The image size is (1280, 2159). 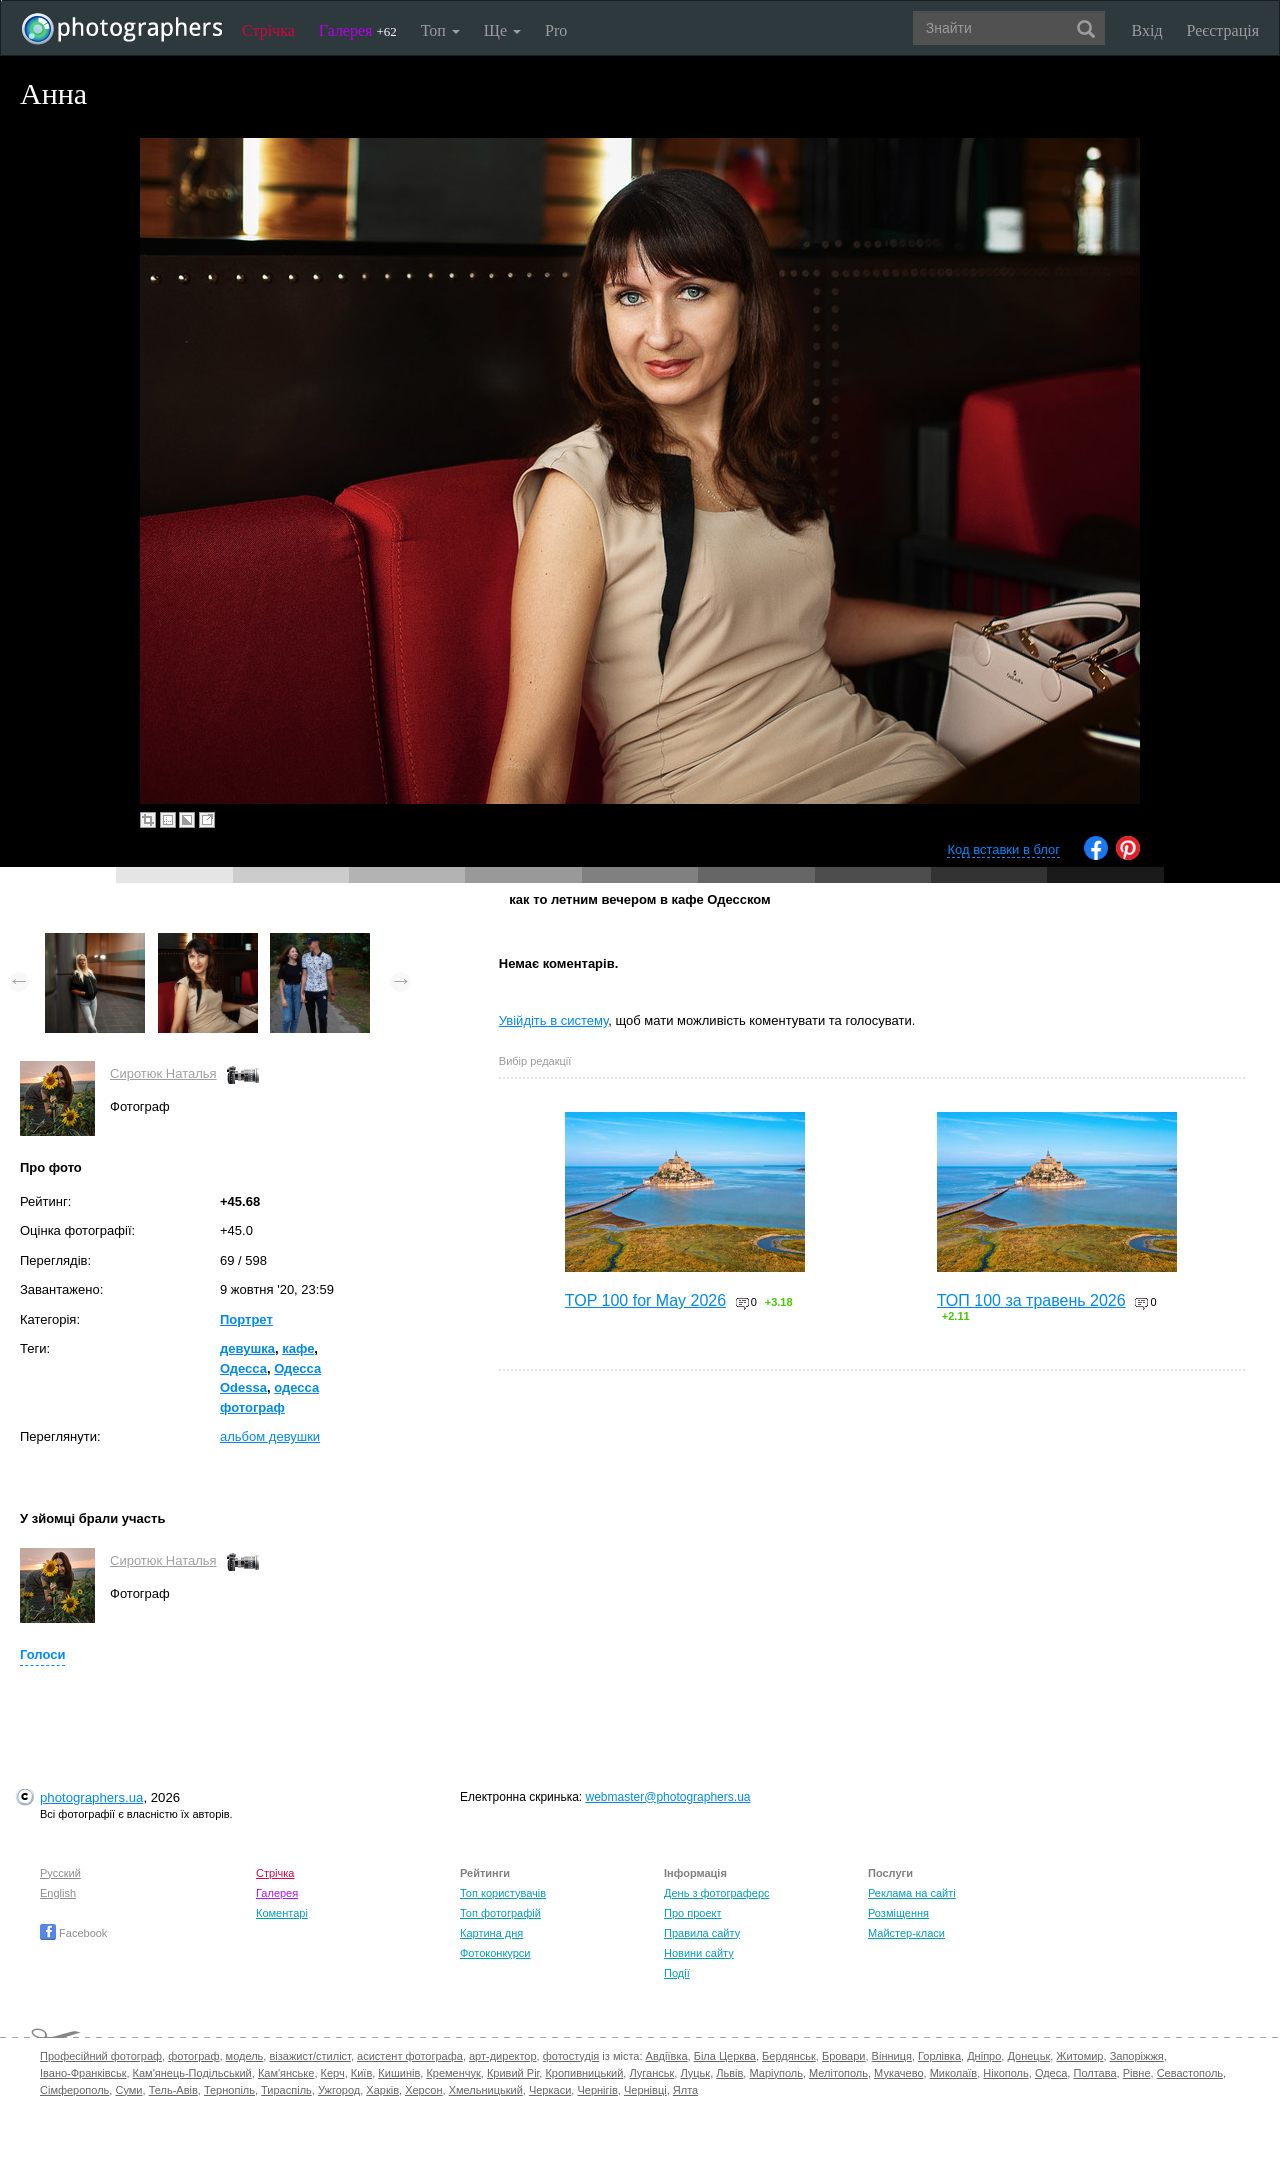 I want to click on Житомир, so click(x=1079, y=2056).